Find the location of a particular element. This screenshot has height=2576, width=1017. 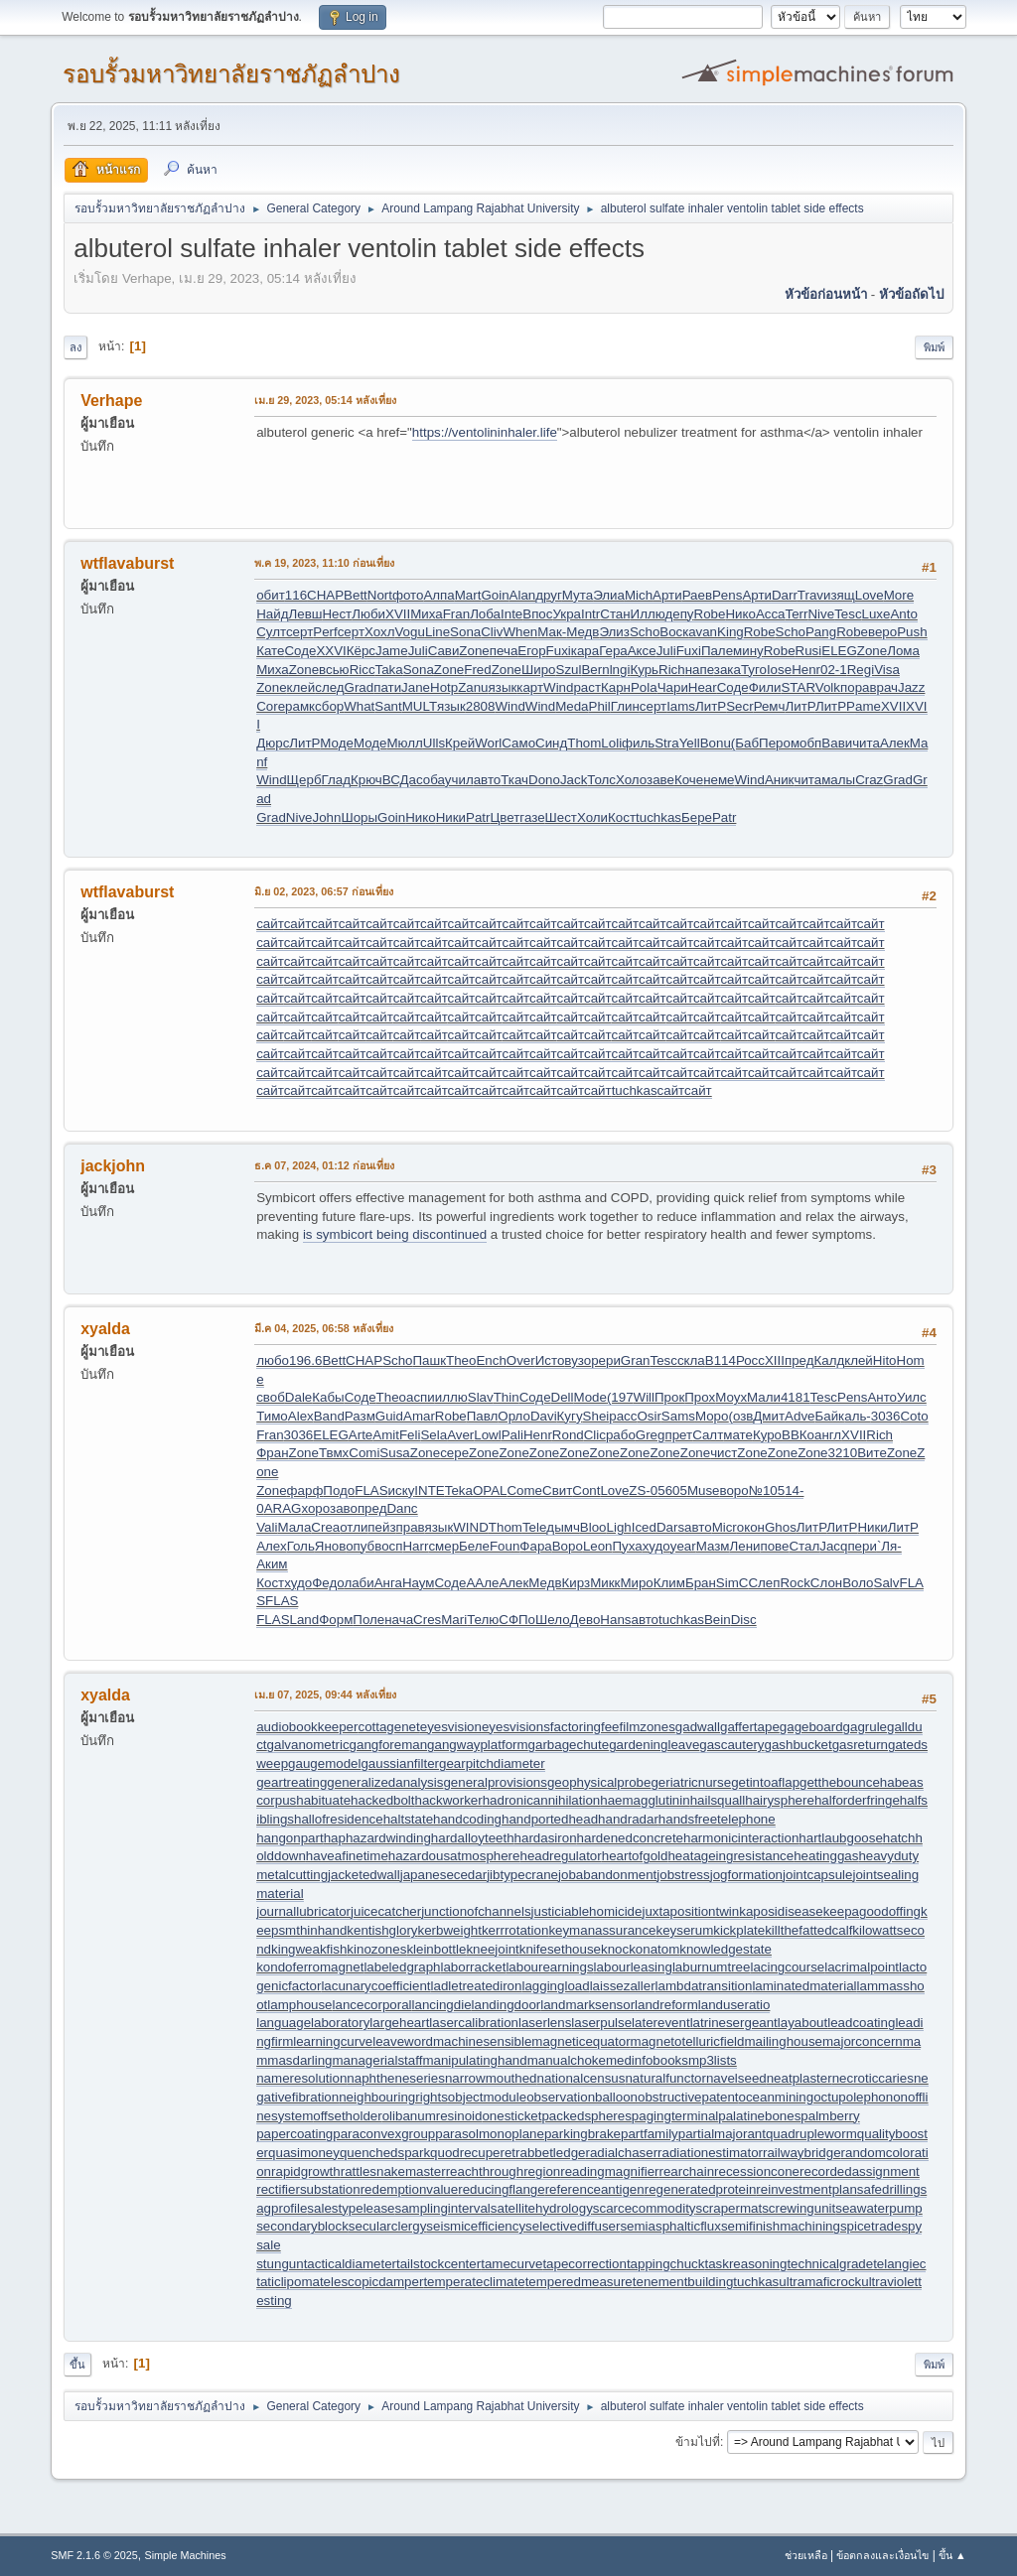

Pali is located at coordinates (512, 1434).